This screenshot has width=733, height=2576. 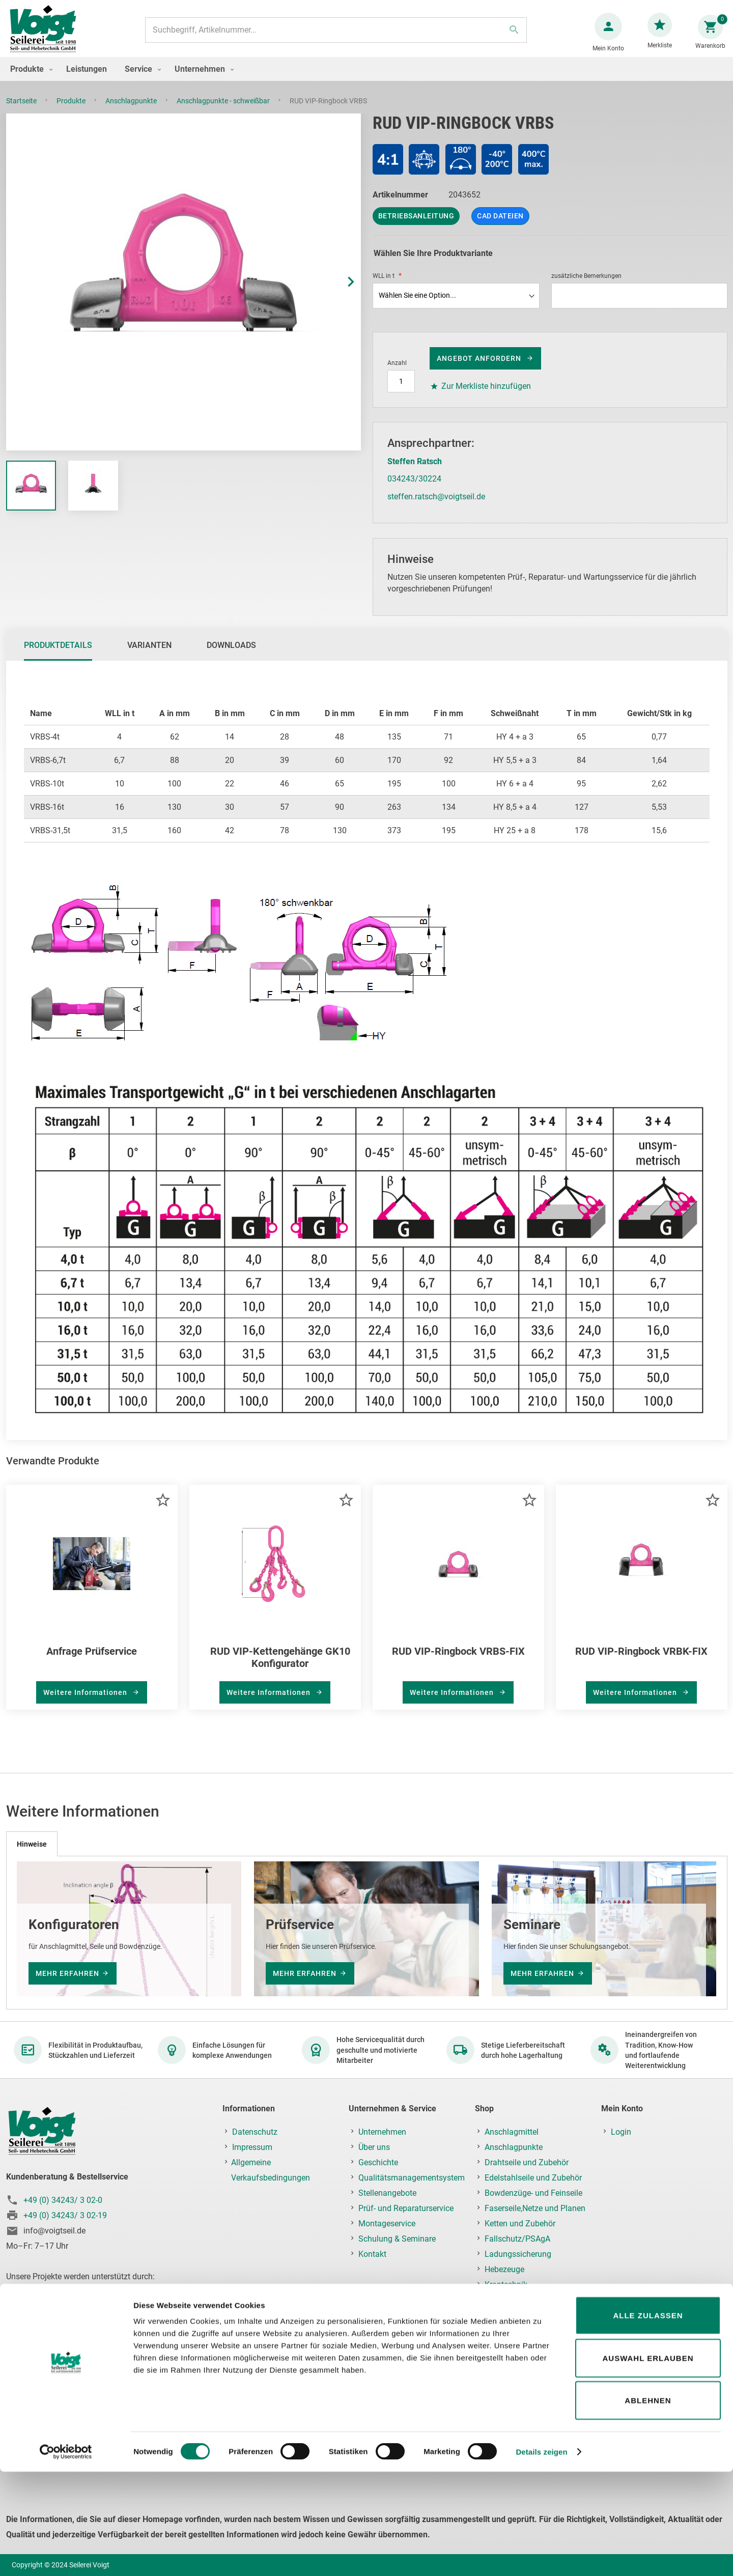 What do you see at coordinates (231, 655) in the screenshot?
I see `Downloads` at bounding box center [231, 655].